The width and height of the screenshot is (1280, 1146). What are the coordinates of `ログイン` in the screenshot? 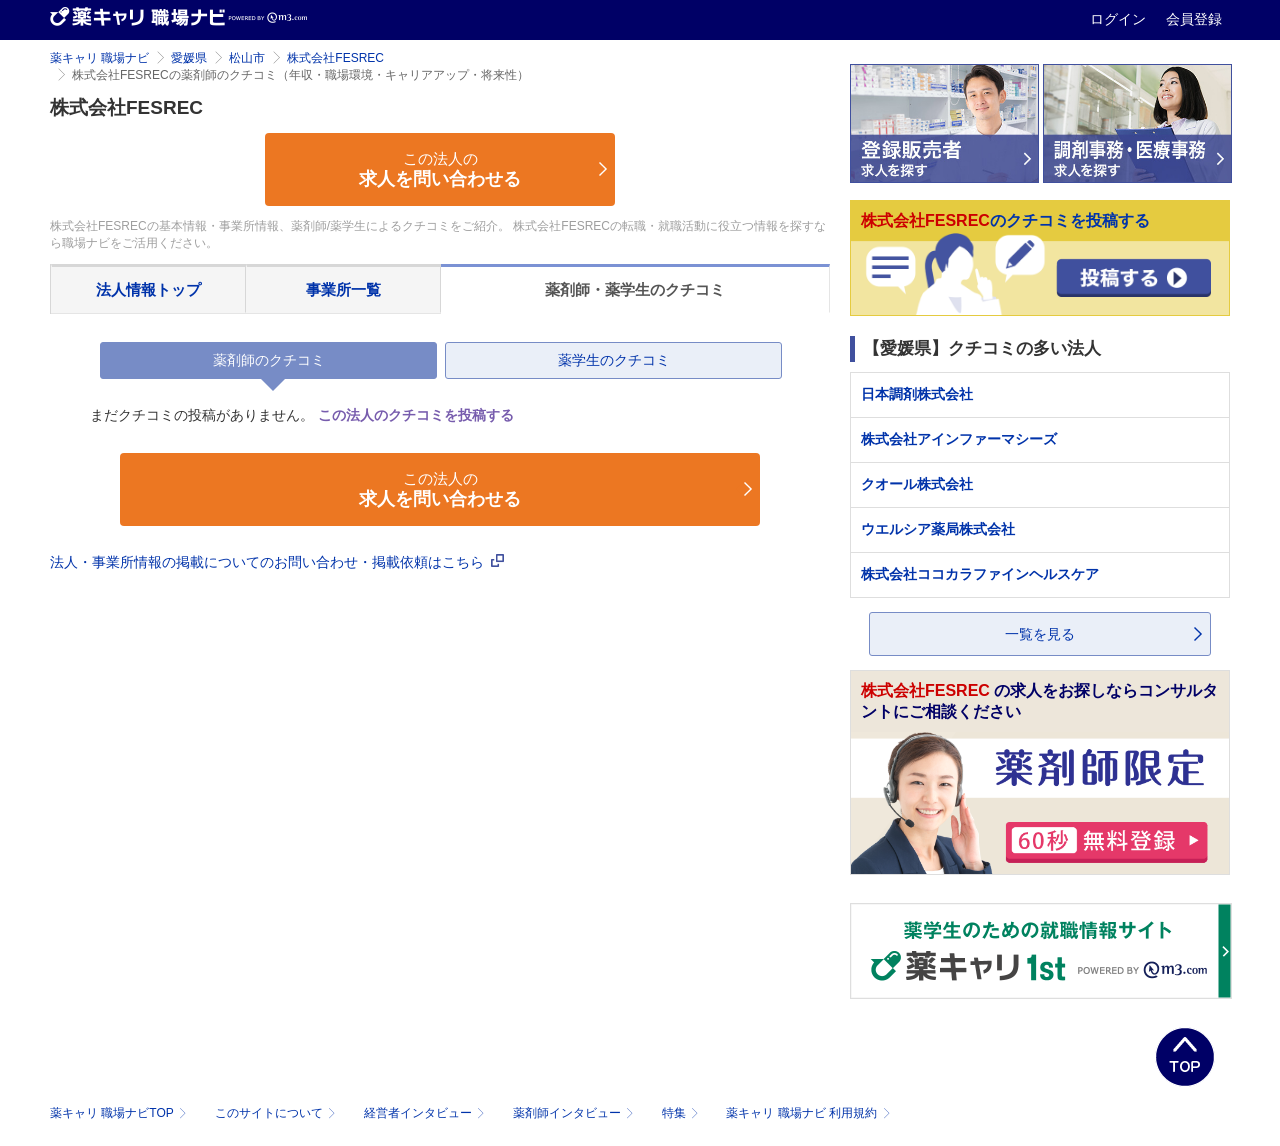 It's located at (1120, 19).